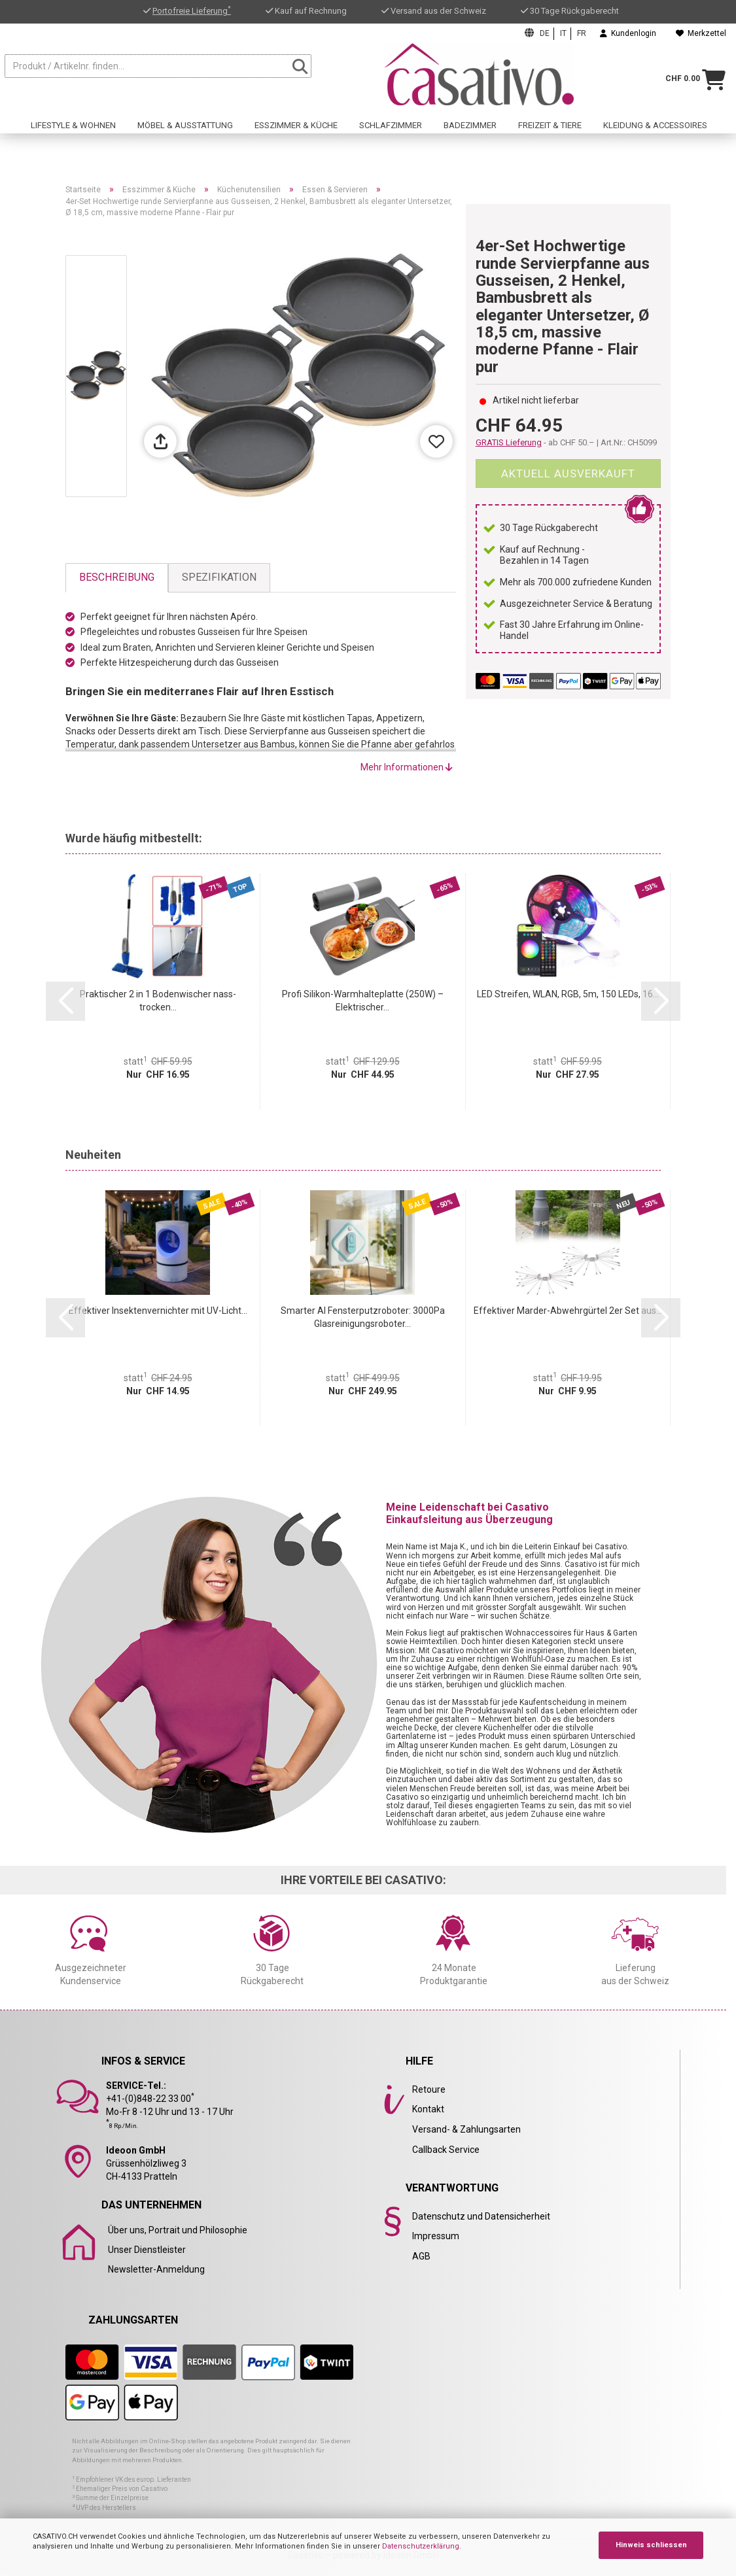 The image size is (736, 2576). I want to click on Unser Dienstleister, so click(147, 2249).